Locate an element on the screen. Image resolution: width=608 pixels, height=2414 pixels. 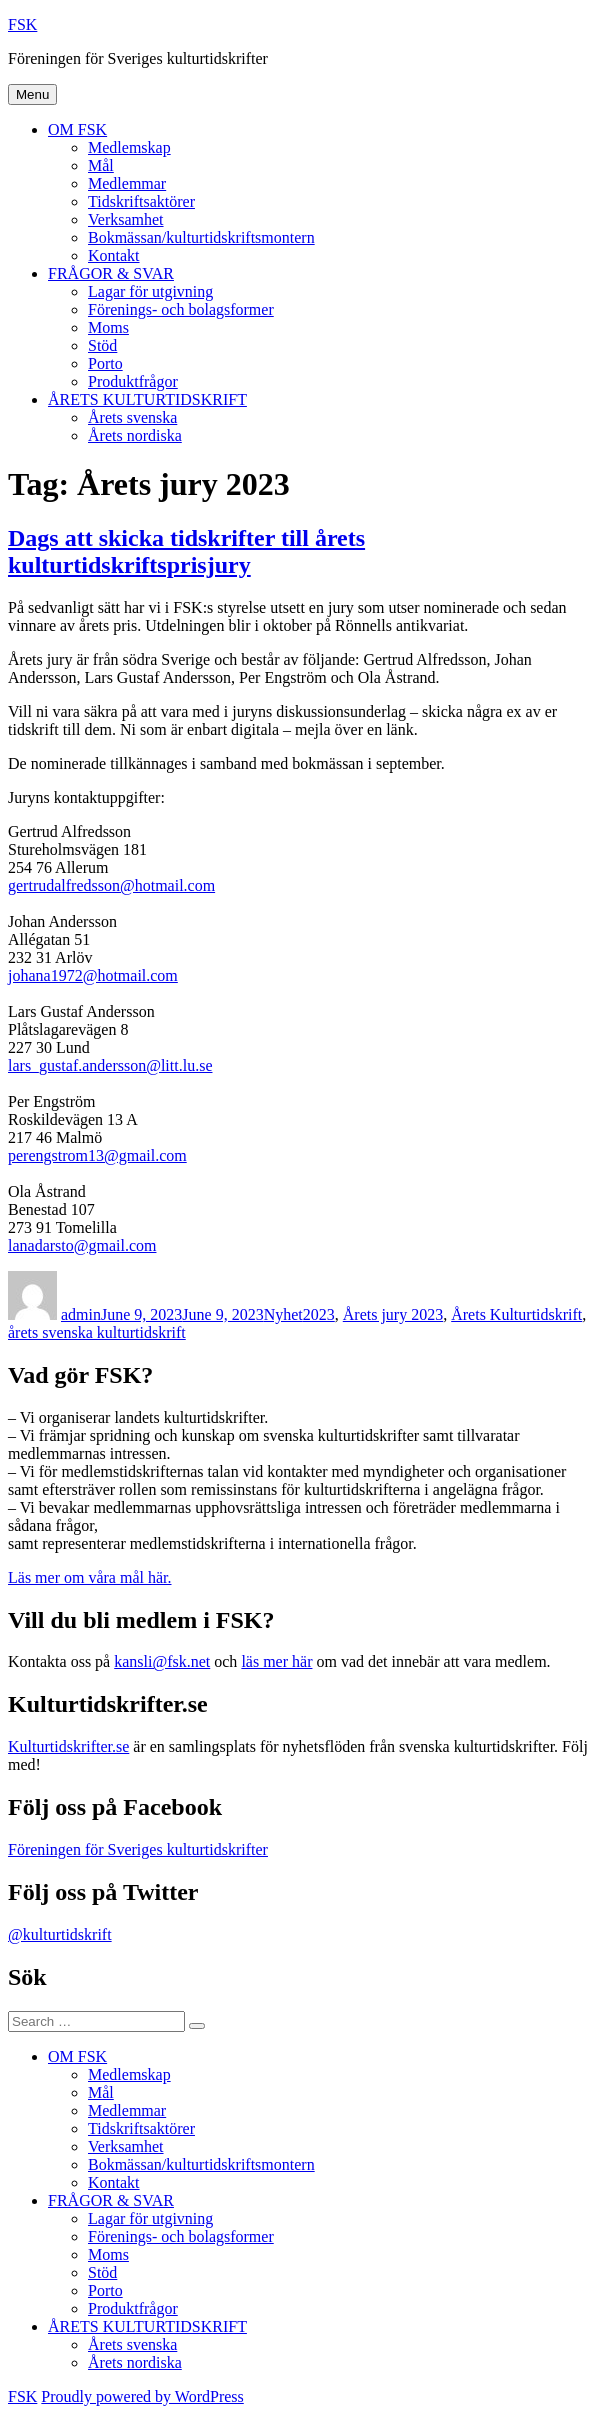
lars_gustaf.andersson@litt.lu.se is located at coordinates (110, 1065).